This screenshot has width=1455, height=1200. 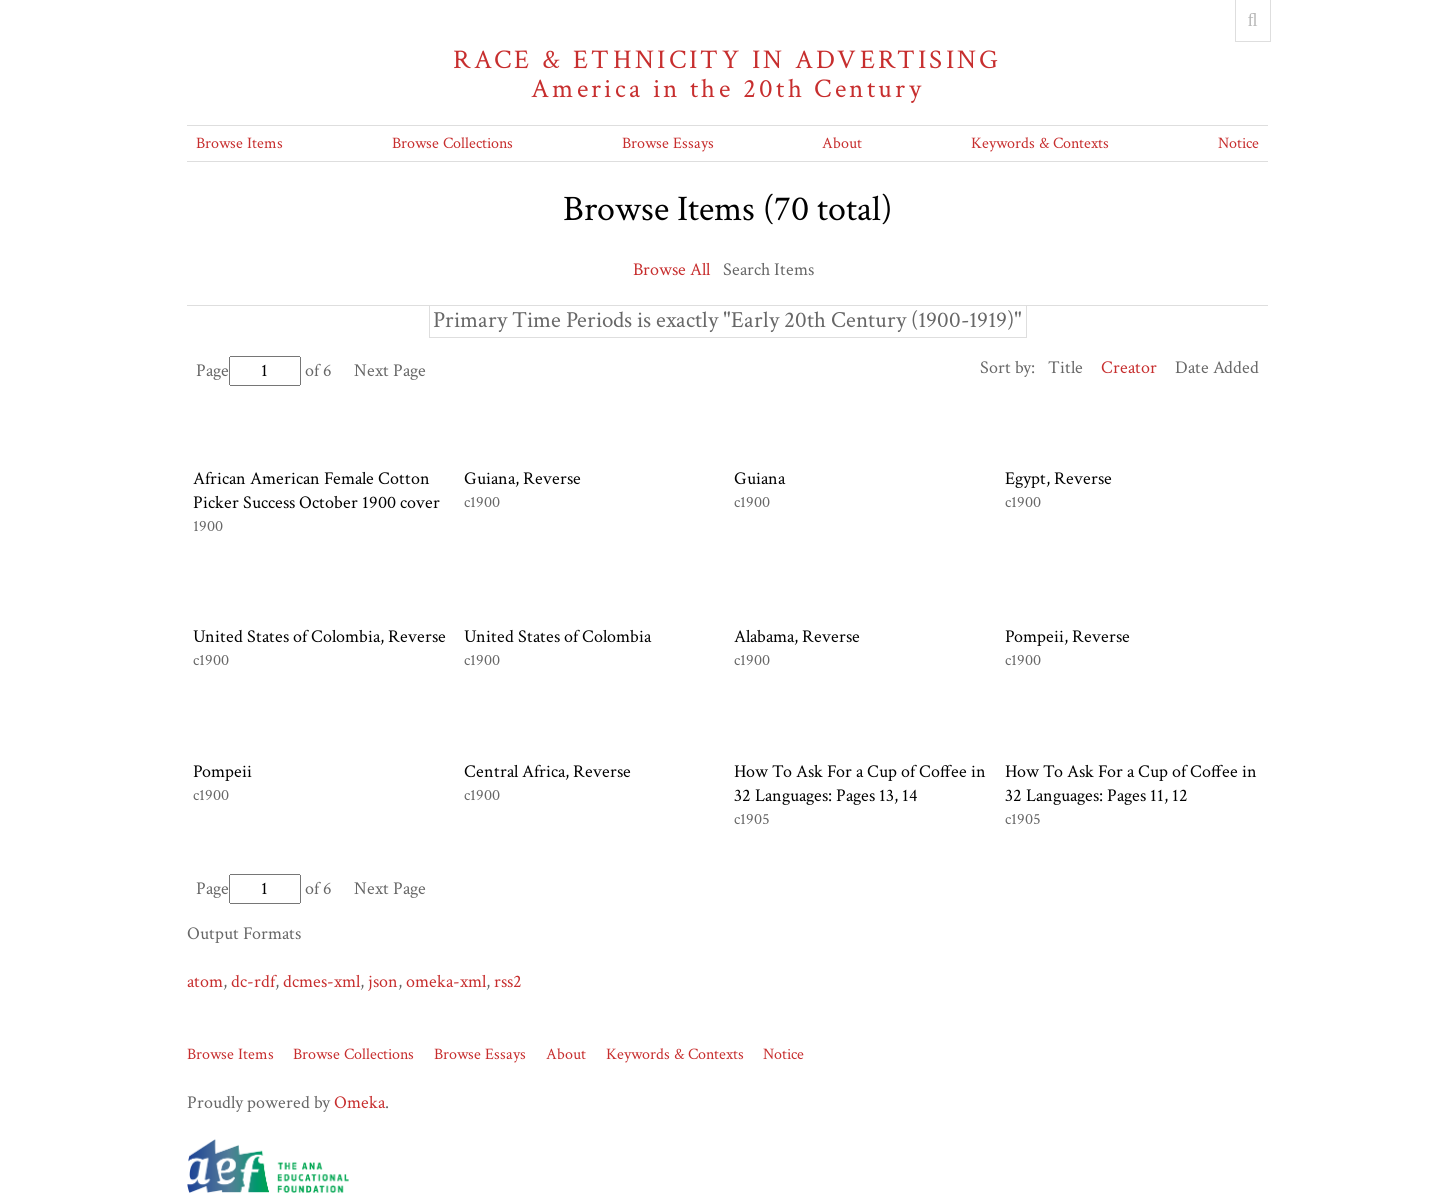 I want to click on Notice, so click(x=1238, y=143).